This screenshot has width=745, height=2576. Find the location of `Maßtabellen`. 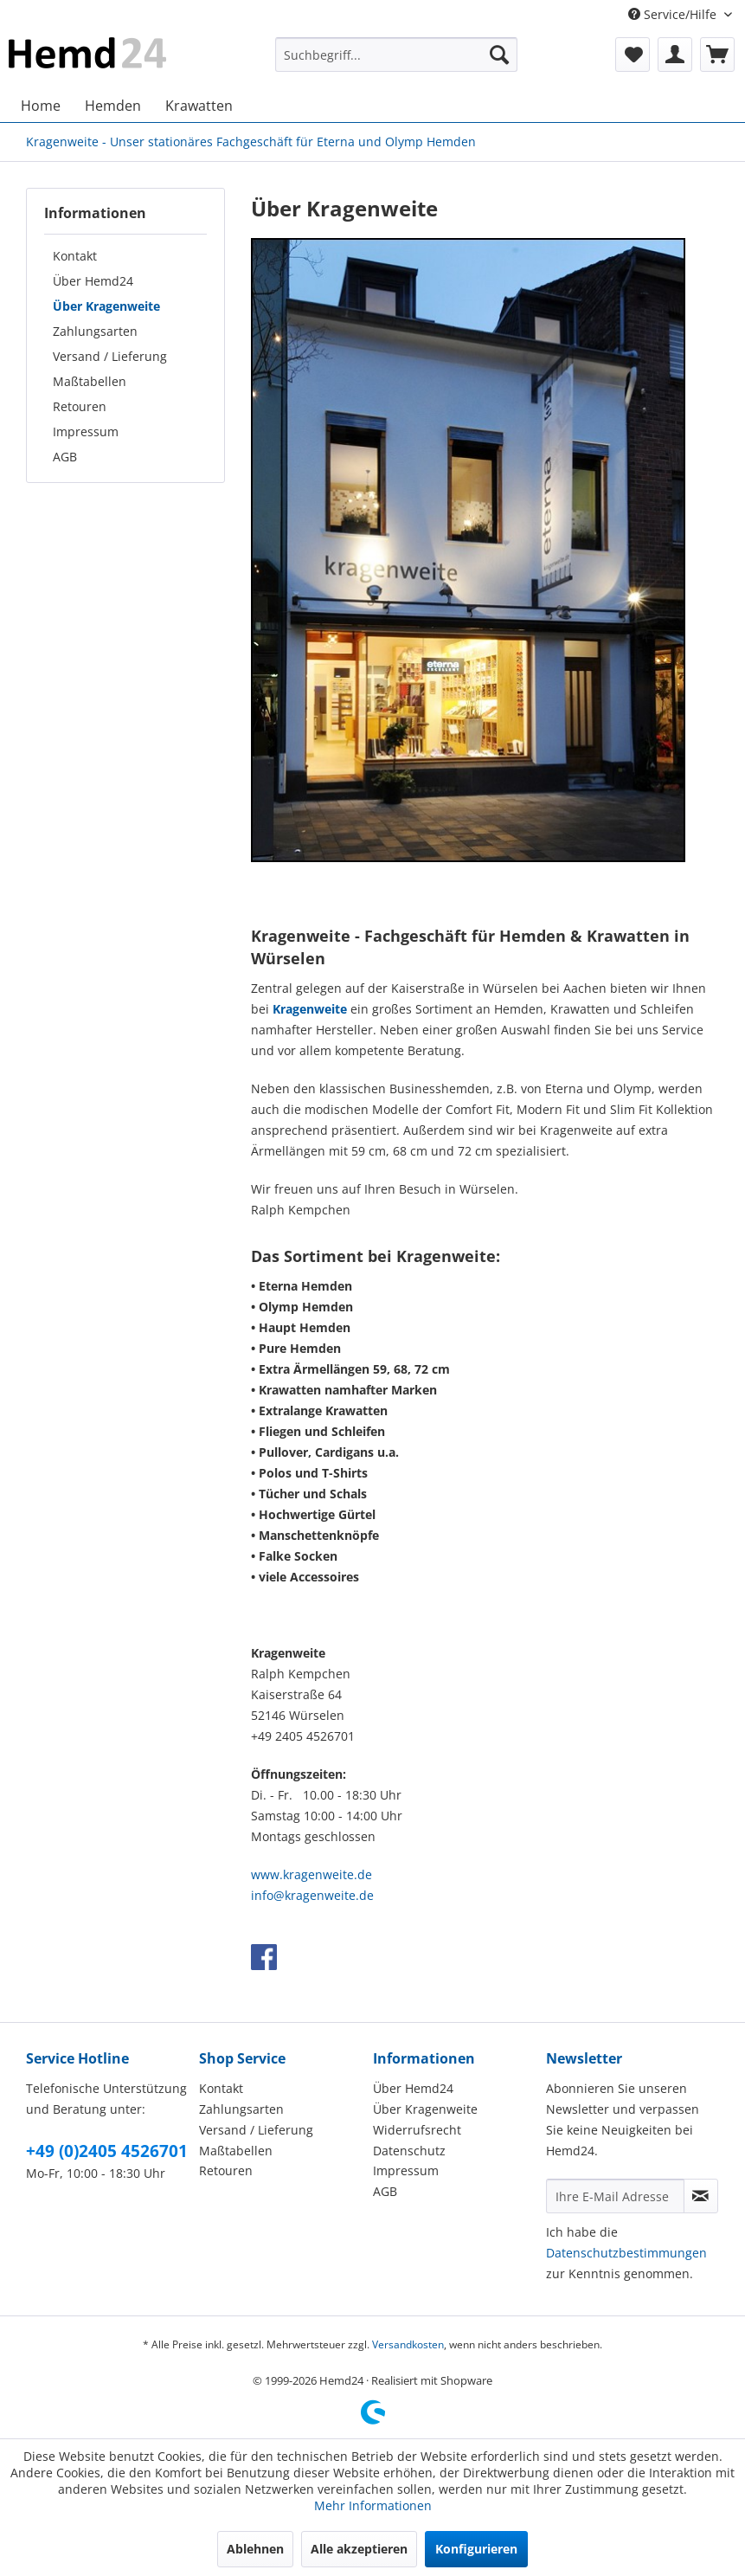

Maßtabellen is located at coordinates (89, 381).